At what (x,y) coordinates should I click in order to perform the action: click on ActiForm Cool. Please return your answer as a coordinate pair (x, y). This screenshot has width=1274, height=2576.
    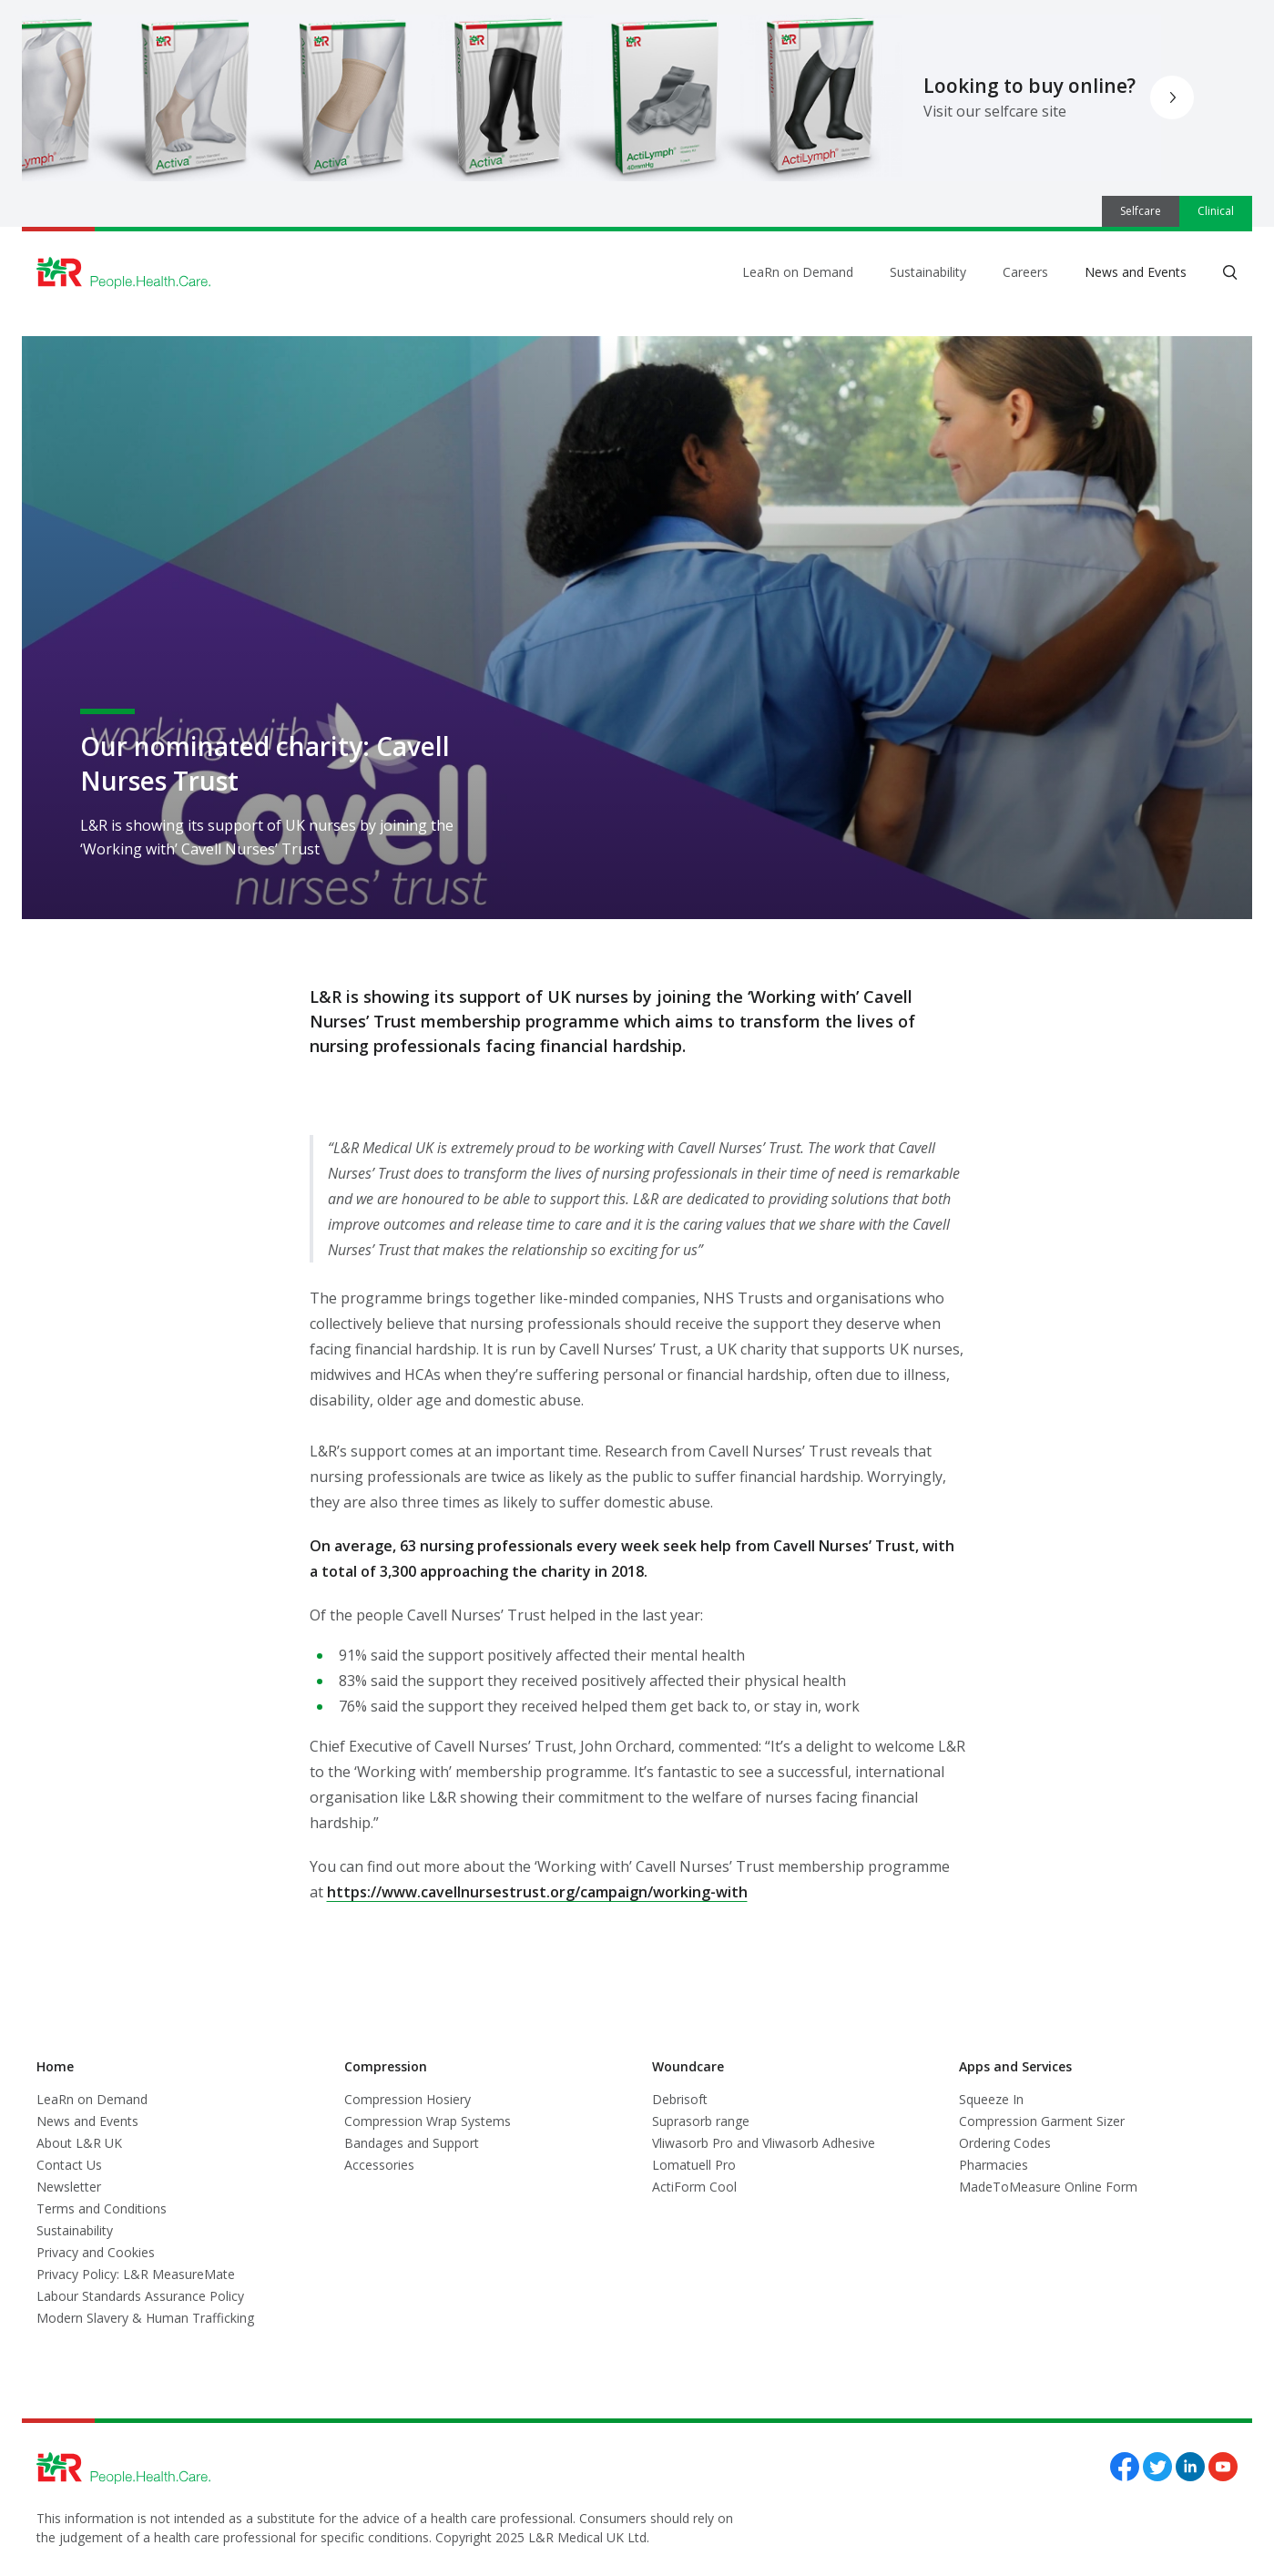
    Looking at the image, I should click on (694, 2186).